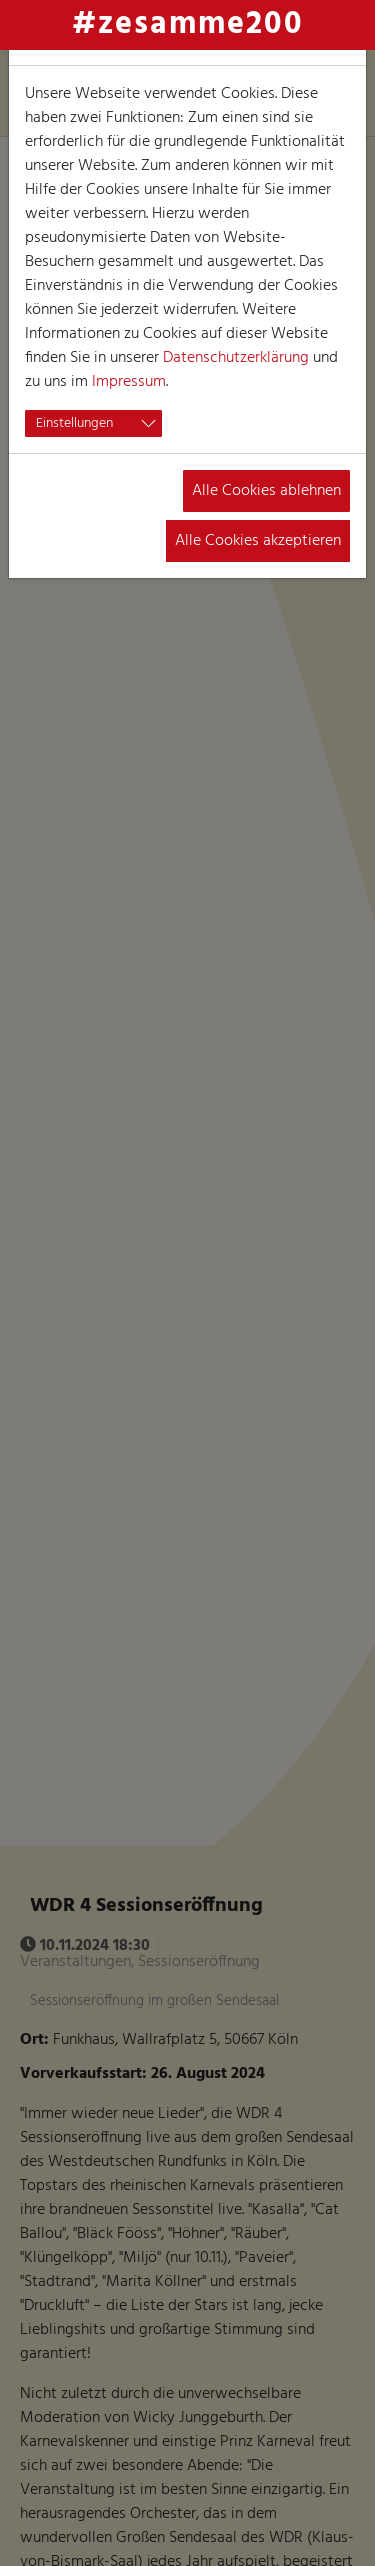 The width and height of the screenshot is (375, 2566). I want to click on Alle Cookies ablehnen, so click(266, 491).